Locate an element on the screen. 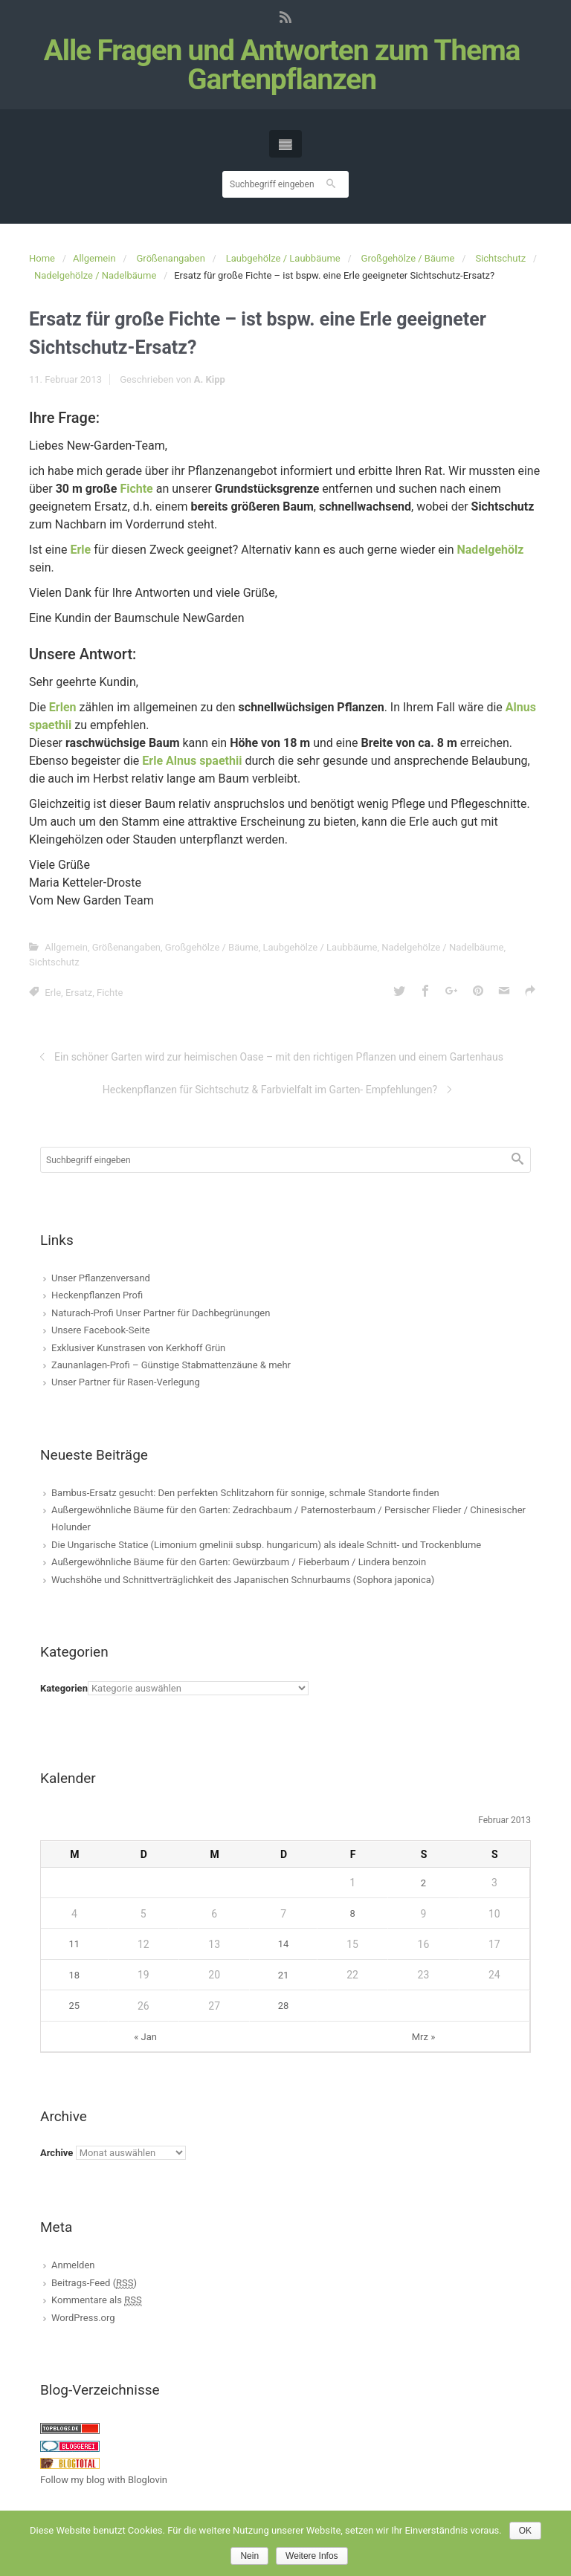 The width and height of the screenshot is (571, 2576). Ein schöner Garten wird zur heimischen Oase – mit den richtigen Pflanzen und einem Gartenhaus is located at coordinates (278, 1057).